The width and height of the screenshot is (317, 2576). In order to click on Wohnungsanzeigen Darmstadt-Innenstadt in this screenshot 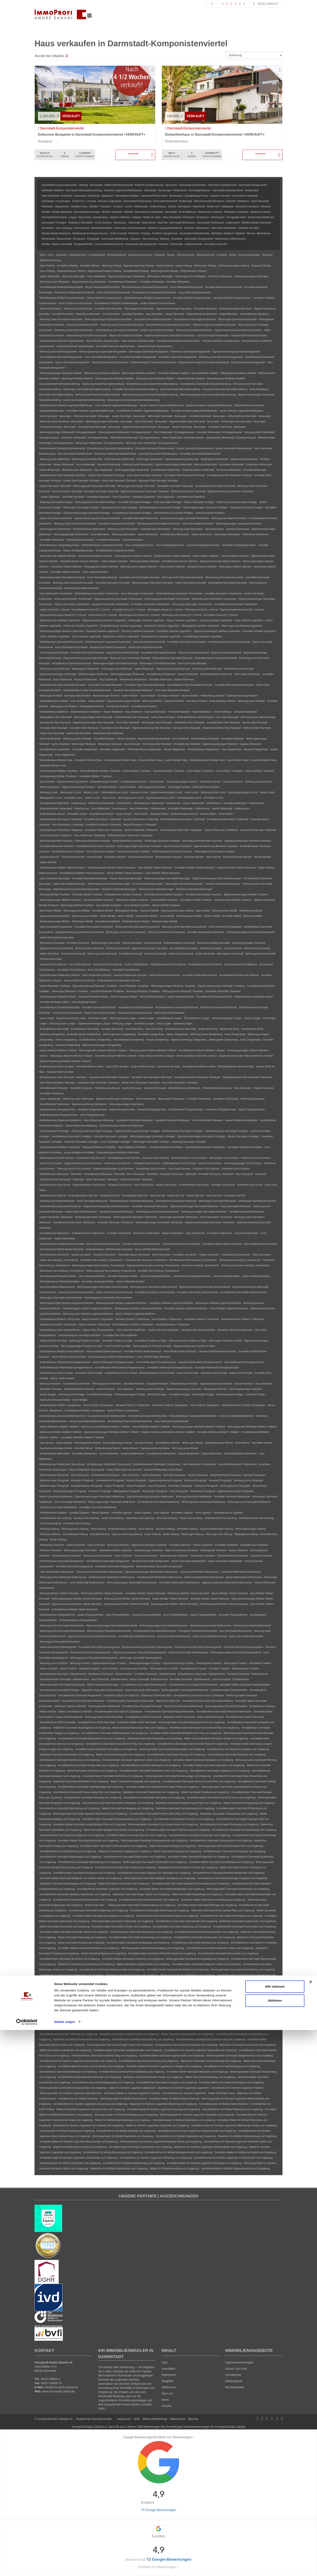, I will do `click(62, 577)`.